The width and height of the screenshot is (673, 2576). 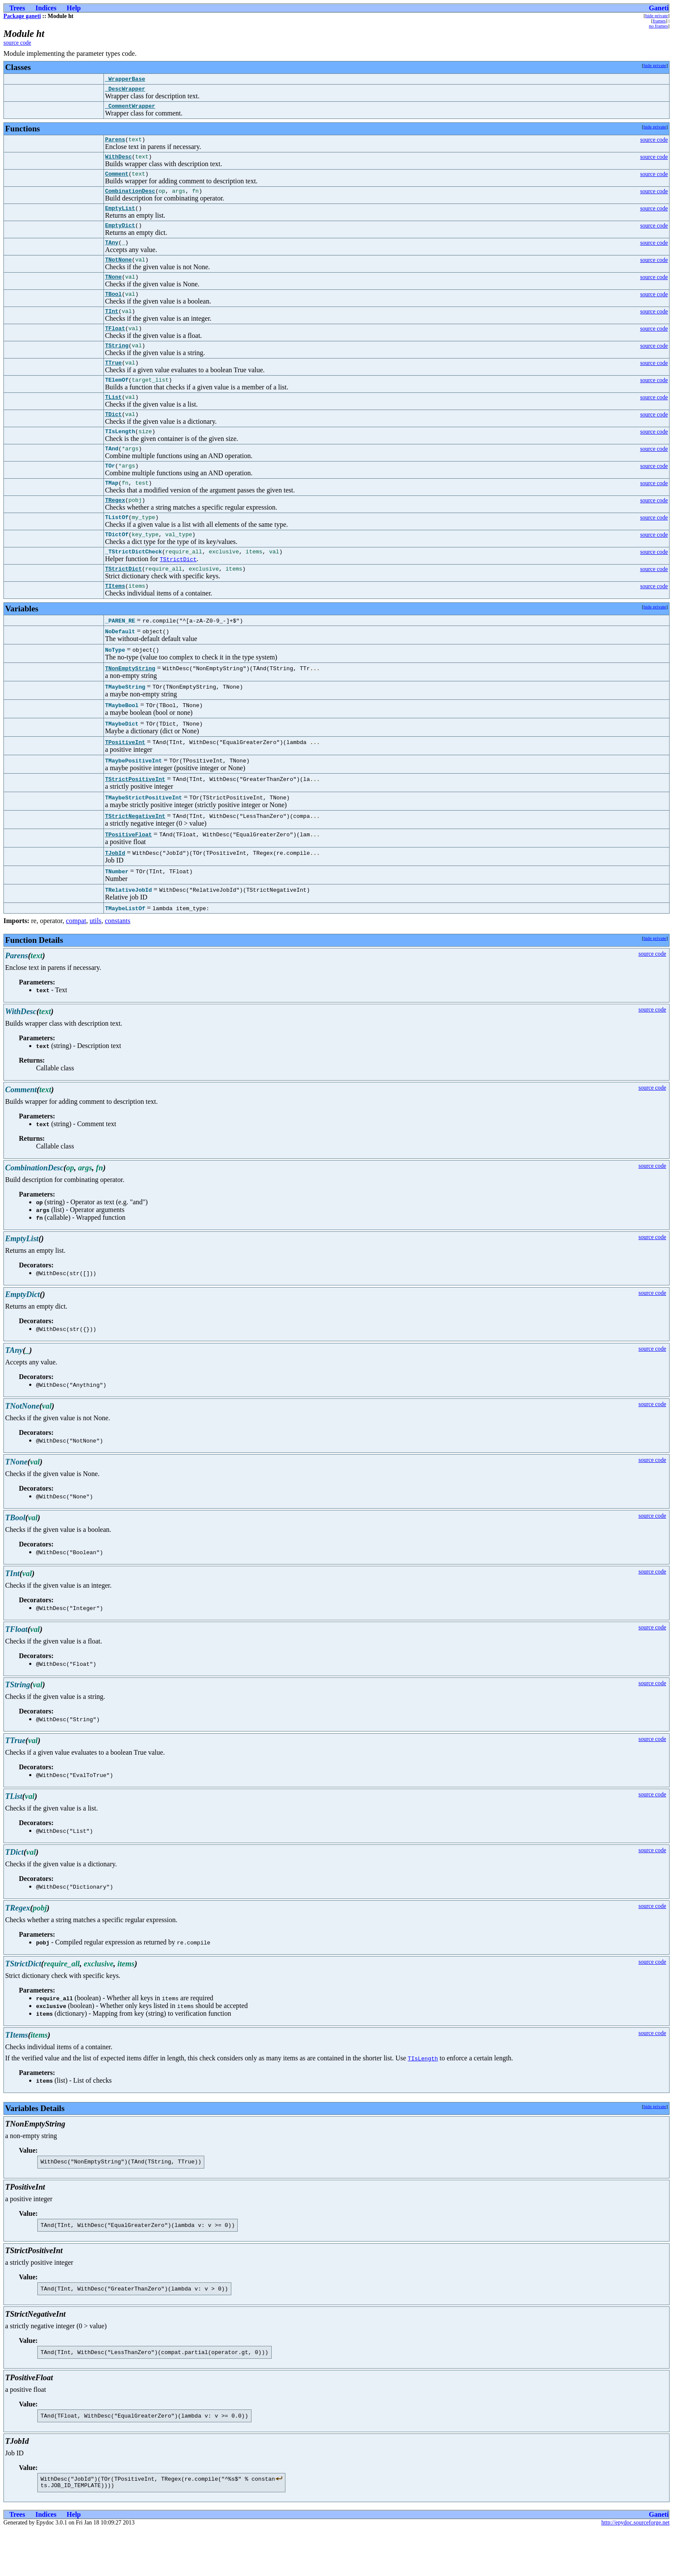 What do you see at coordinates (135, 853) in the screenshot?
I see `TStrictNegativeInt` at bounding box center [135, 853].